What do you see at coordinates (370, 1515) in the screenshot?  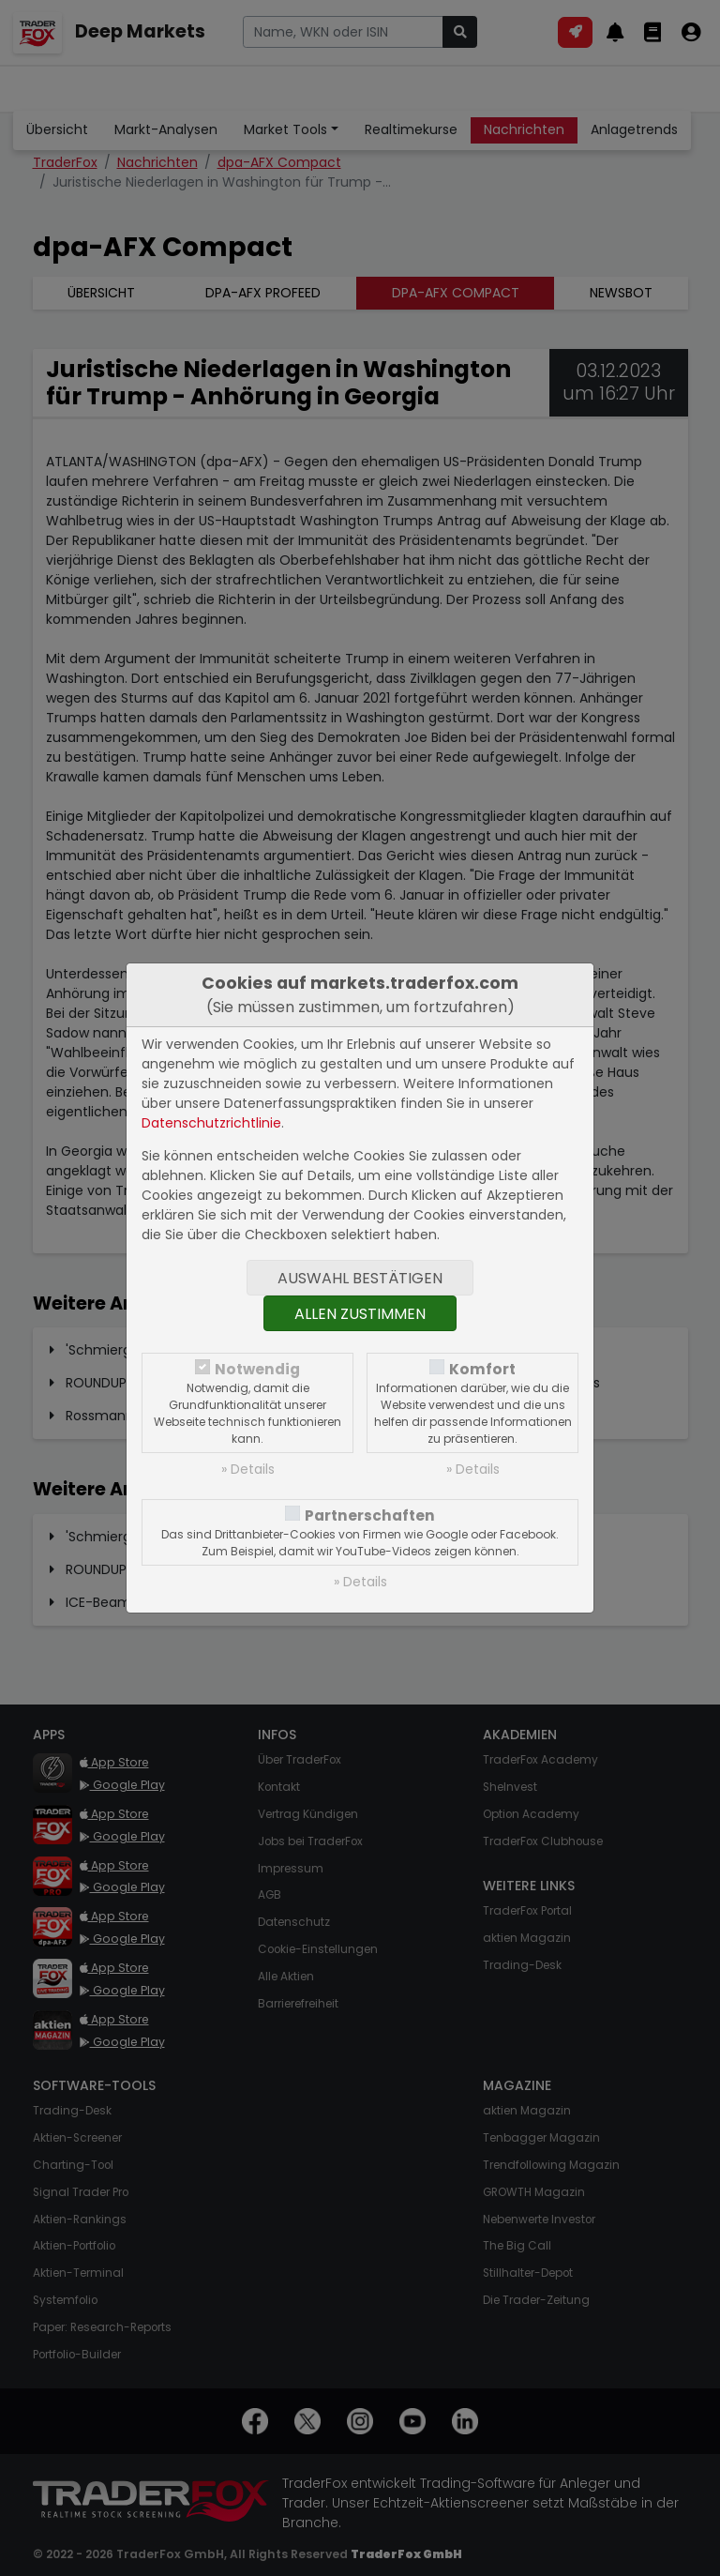 I see `Partnerschaften` at bounding box center [370, 1515].